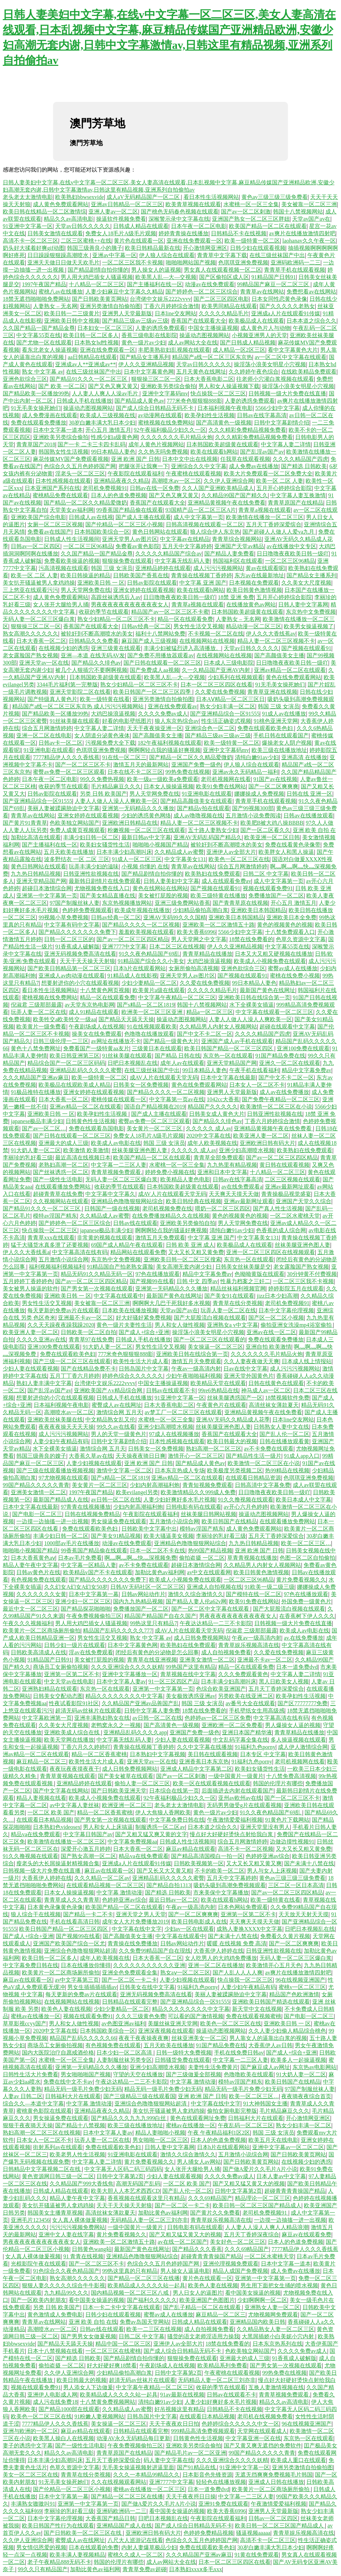 This screenshot has height=2576, width=341. I want to click on 色草久资源中文字幕, so click(301, 939).